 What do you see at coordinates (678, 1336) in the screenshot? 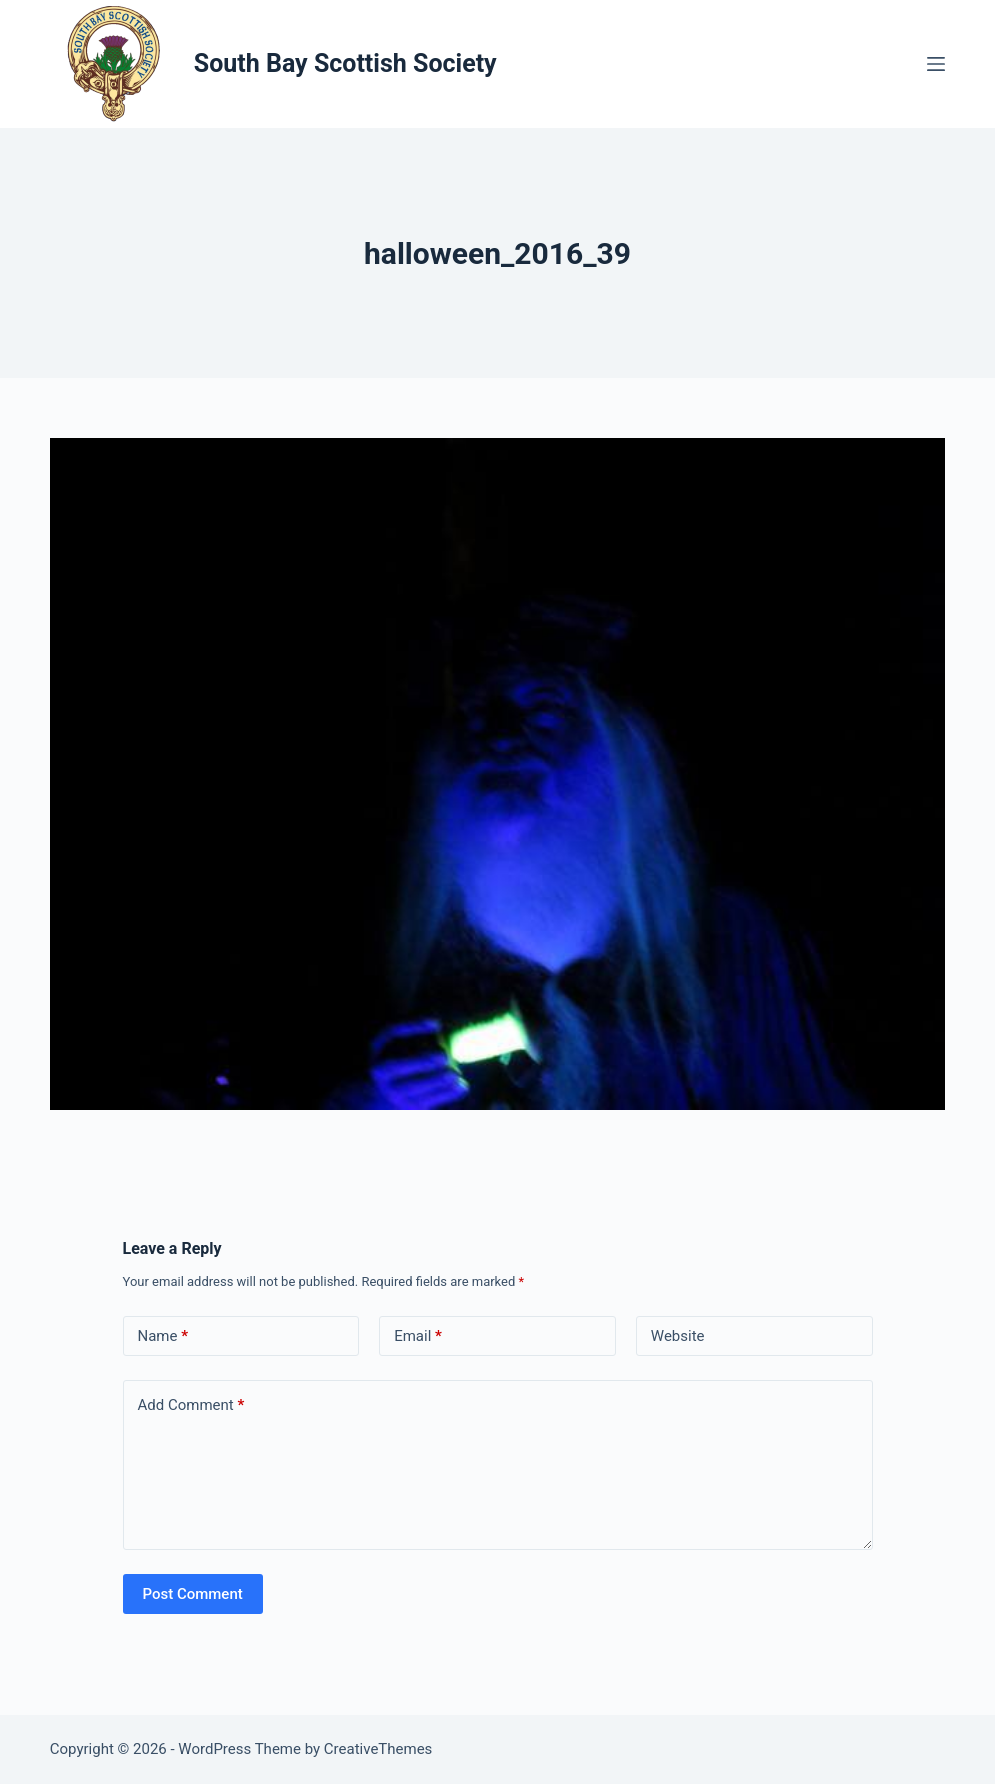
I see `Website` at bounding box center [678, 1336].